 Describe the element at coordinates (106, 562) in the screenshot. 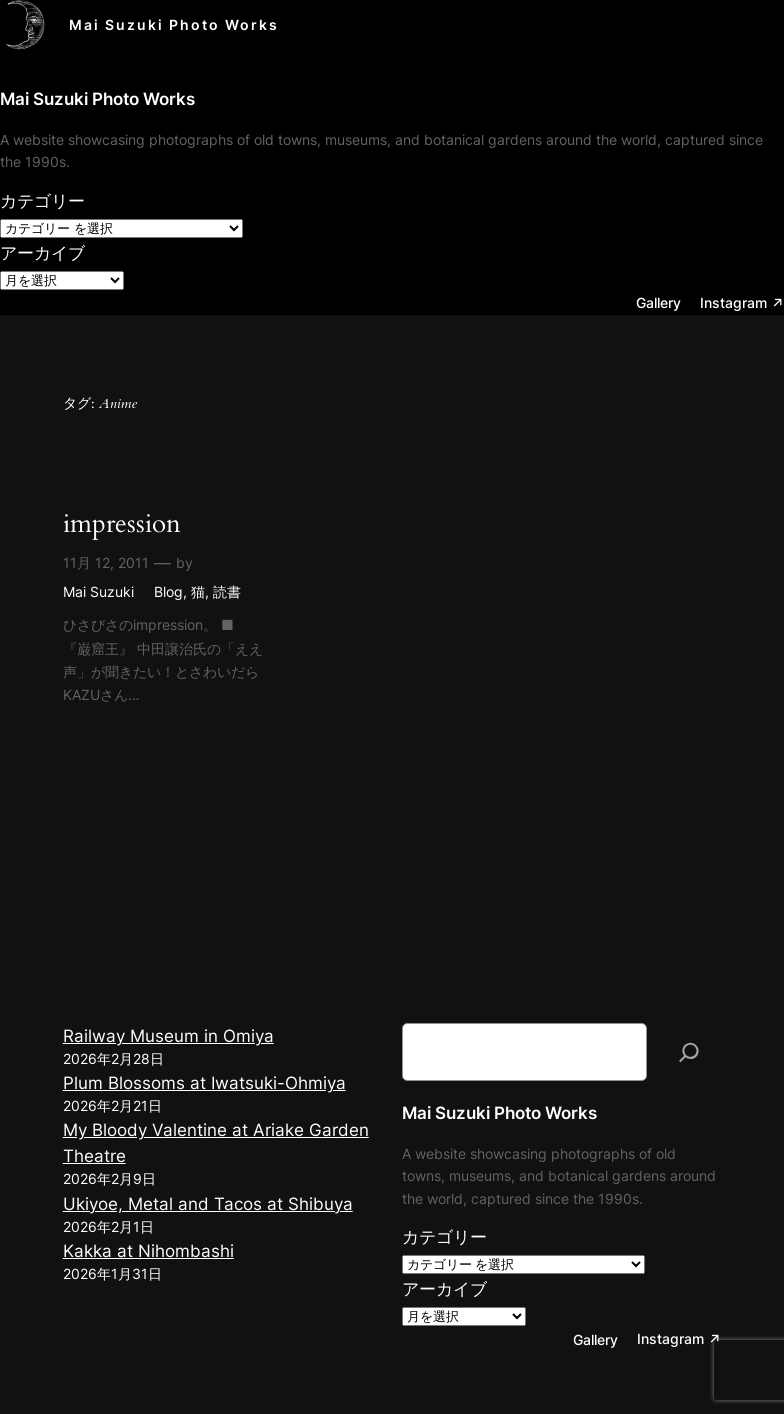

I see `11月 12, 2011` at that location.